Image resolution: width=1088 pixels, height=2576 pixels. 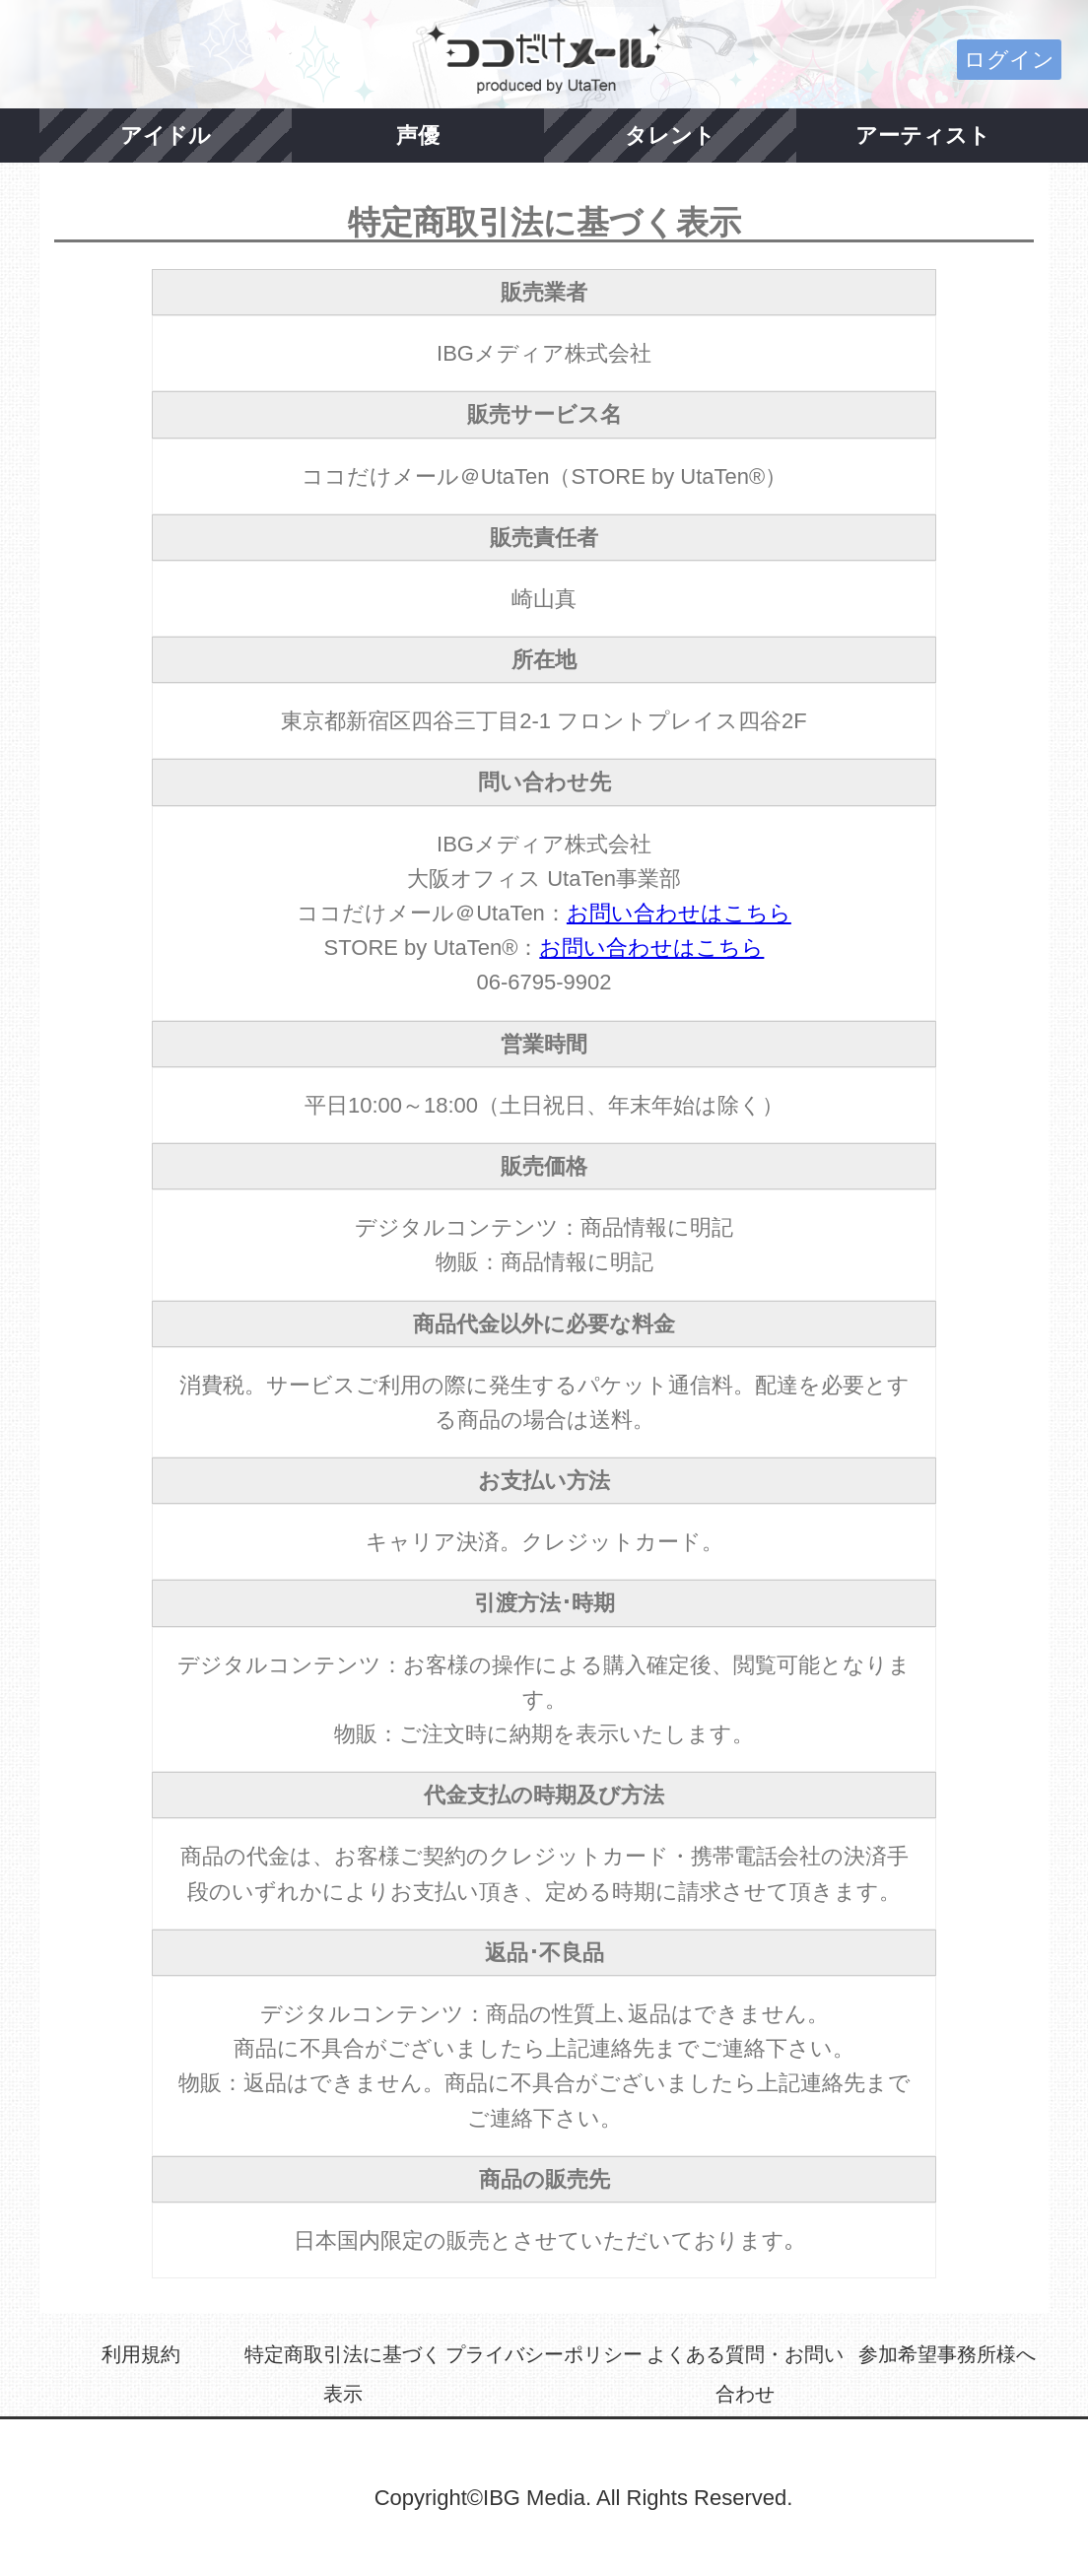 I want to click on 特定商取引法に基づく表示, so click(x=343, y=2374).